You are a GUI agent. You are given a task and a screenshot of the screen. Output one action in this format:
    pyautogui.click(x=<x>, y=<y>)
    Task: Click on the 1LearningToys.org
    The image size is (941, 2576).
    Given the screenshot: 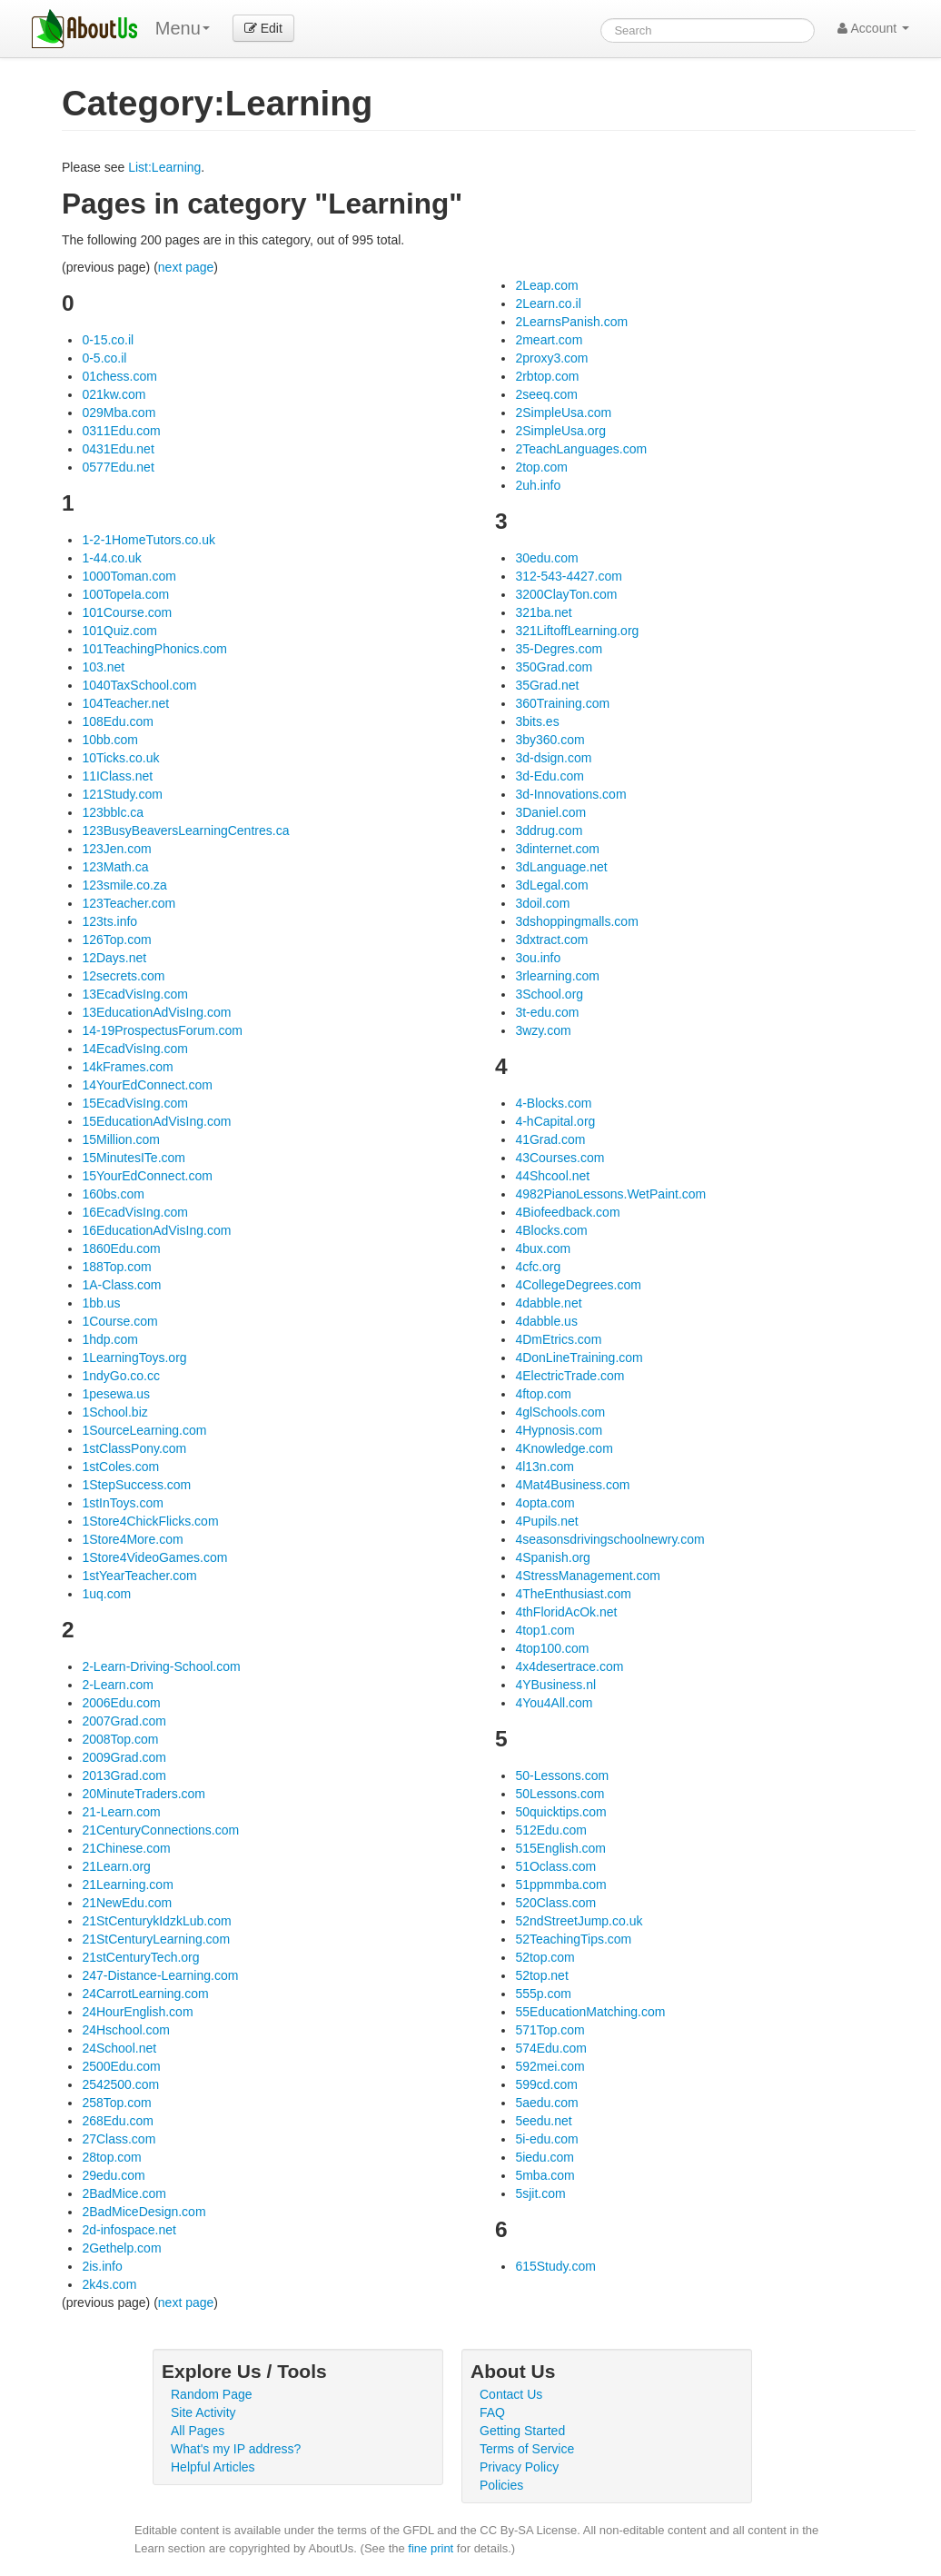 What is the action you would take?
    pyautogui.click(x=134, y=1357)
    